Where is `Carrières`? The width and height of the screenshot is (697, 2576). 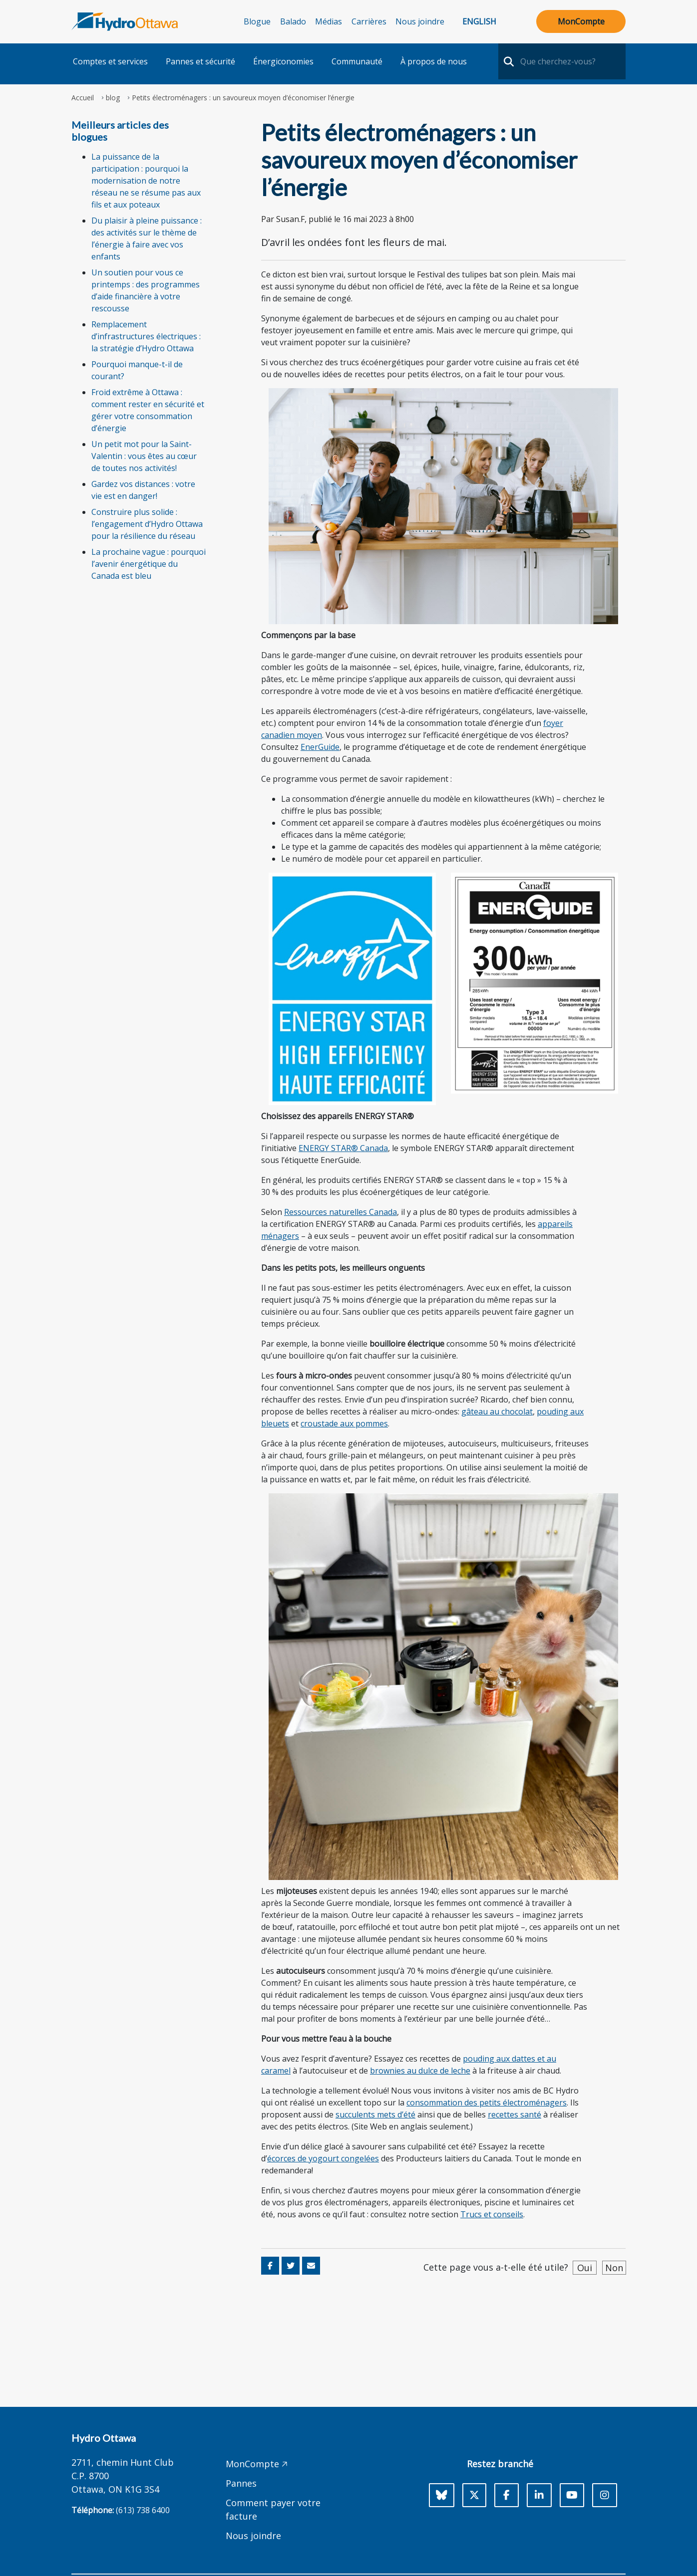 Carrières is located at coordinates (368, 21).